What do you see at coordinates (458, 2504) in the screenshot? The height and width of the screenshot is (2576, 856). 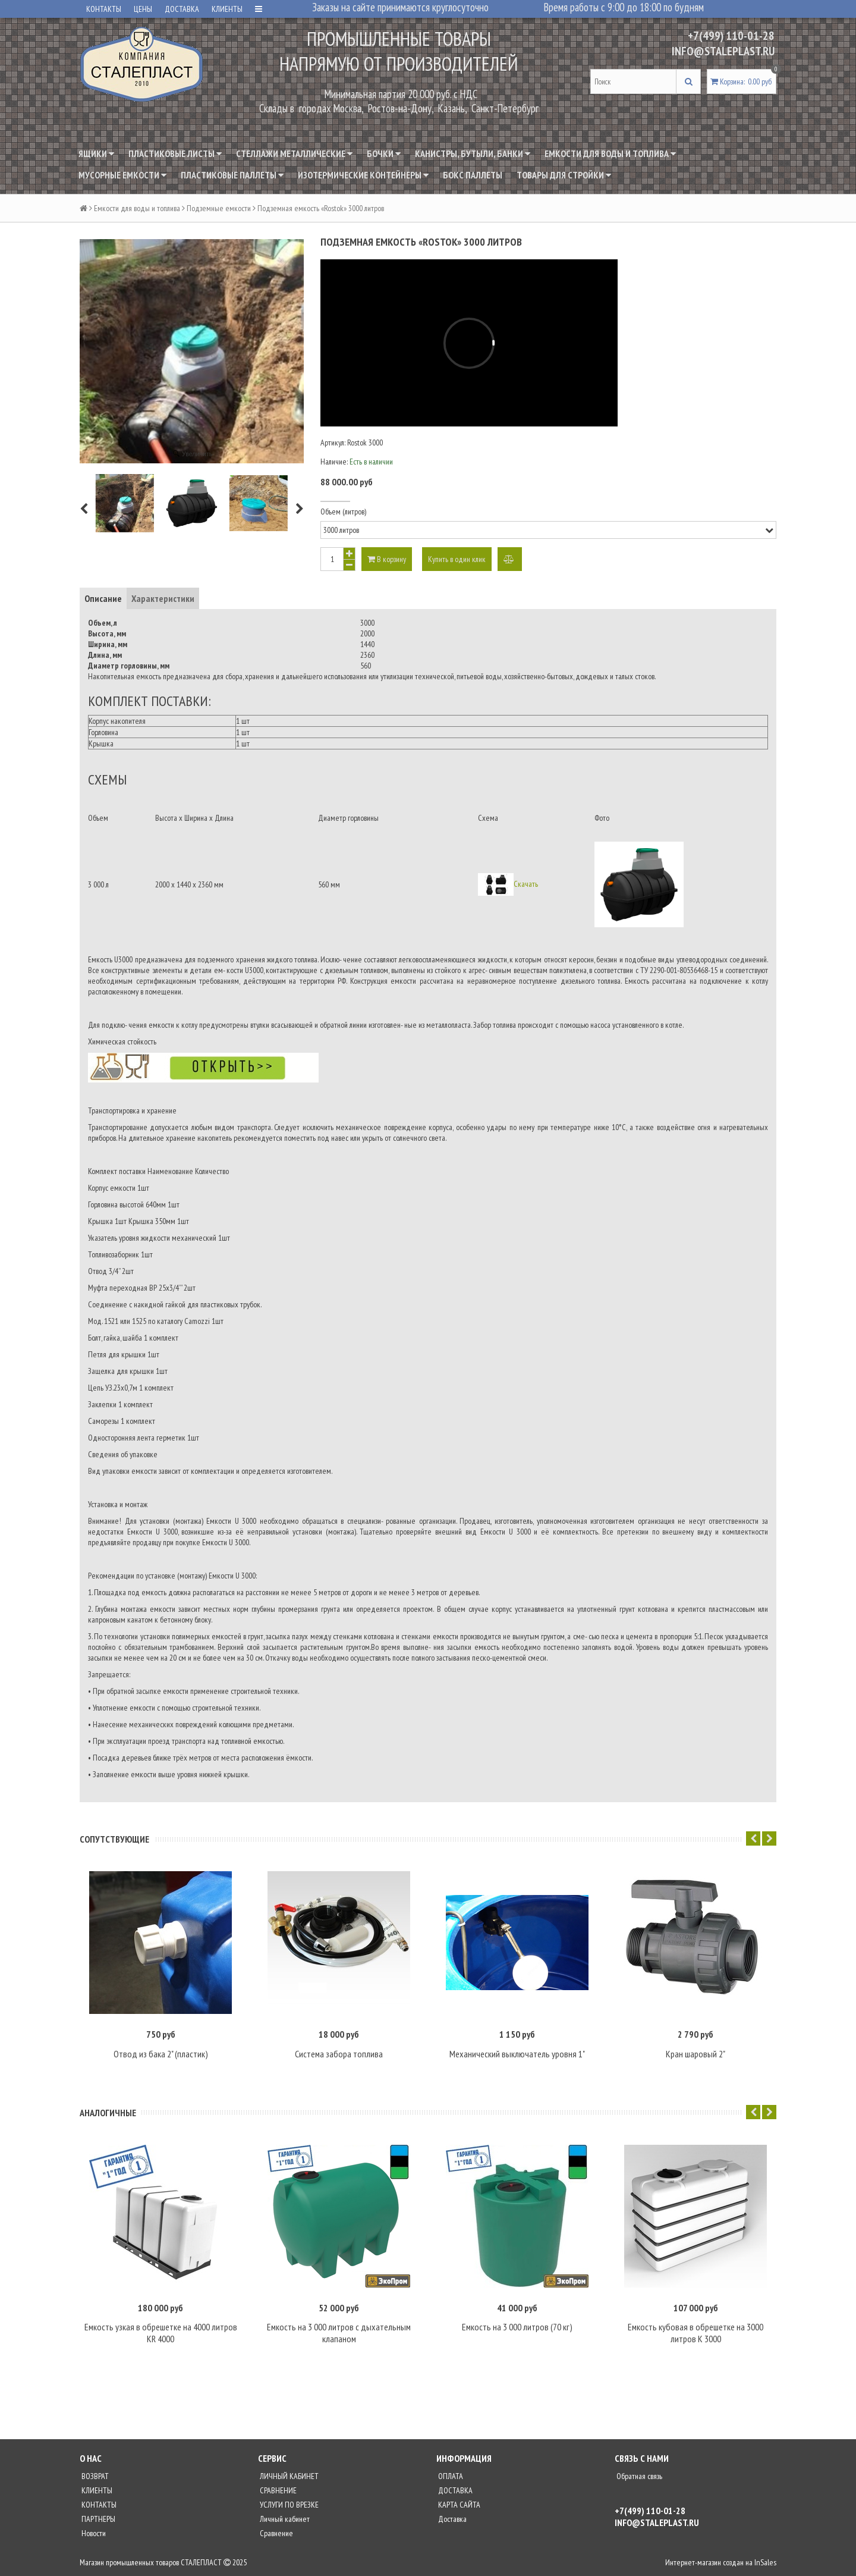 I see `КАРТА САЙТА` at bounding box center [458, 2504].